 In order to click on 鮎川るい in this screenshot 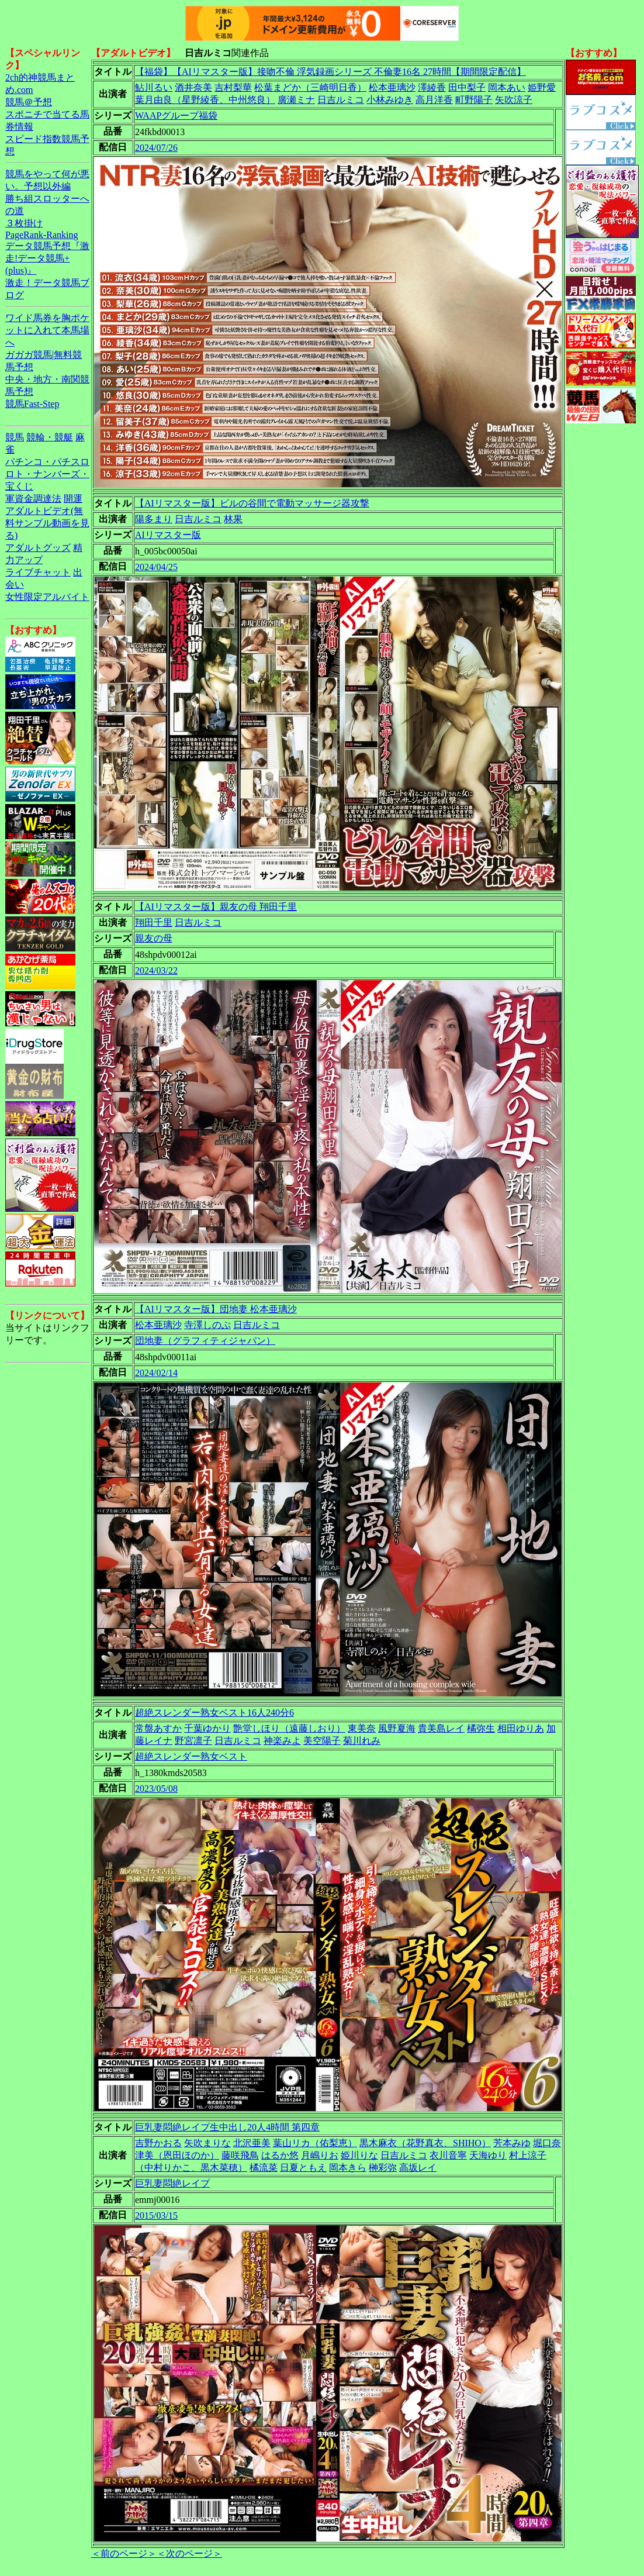, I will do `click(153, 87)`.